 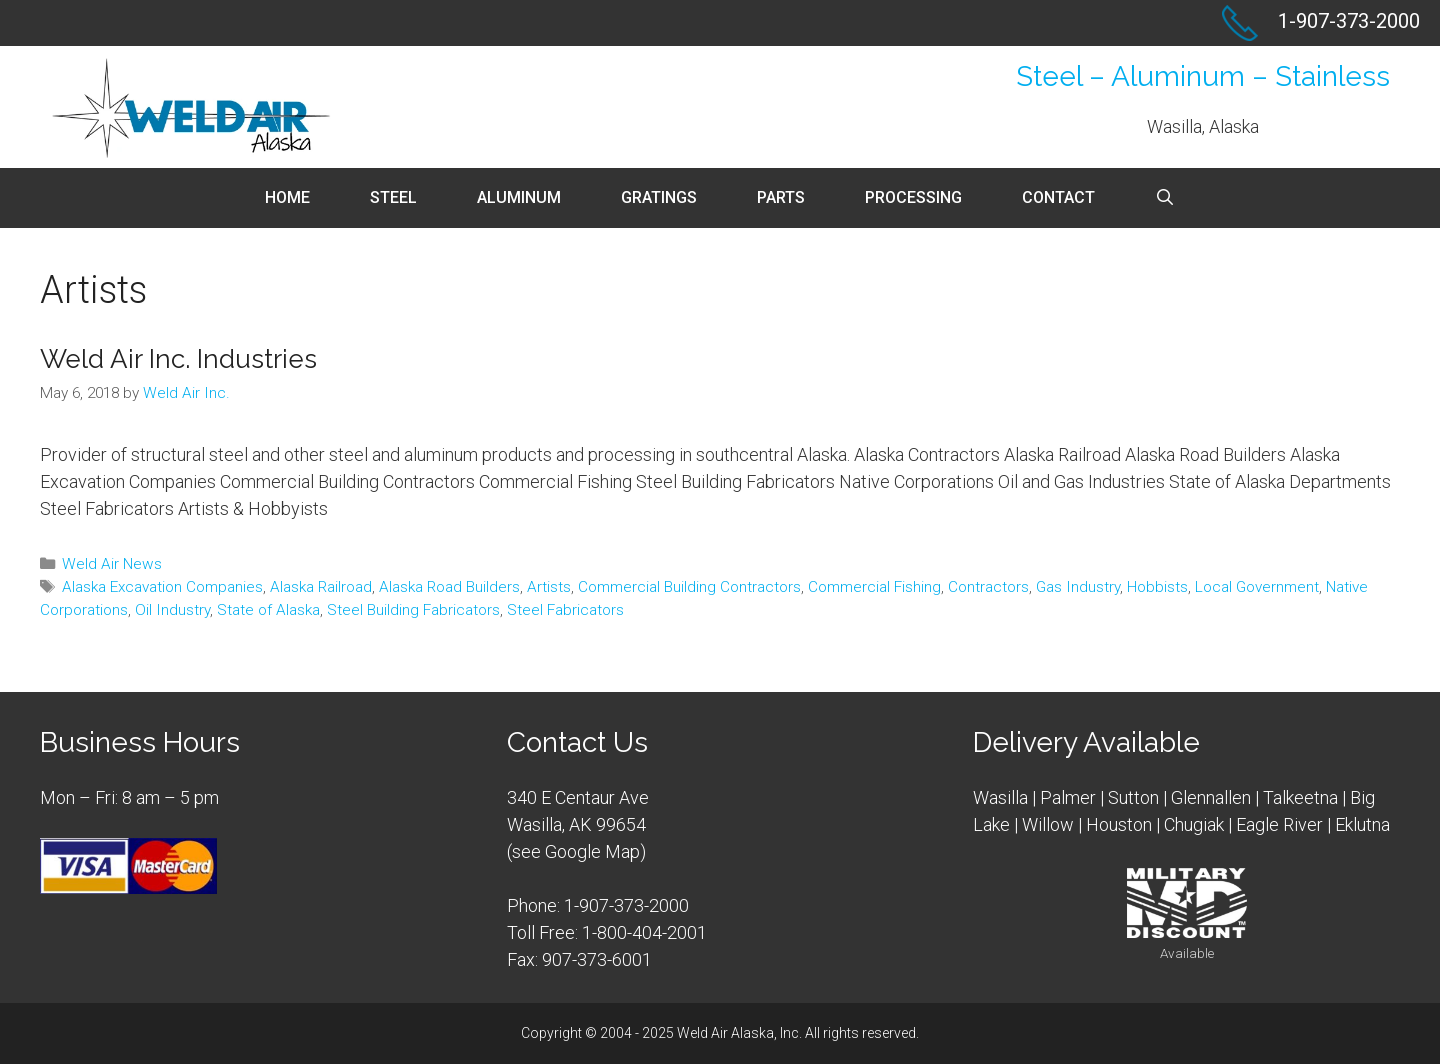 What do you see at coordinates (519, 197) in the screenshot?
I see `Aluminum` at bounding box center [519, 197].